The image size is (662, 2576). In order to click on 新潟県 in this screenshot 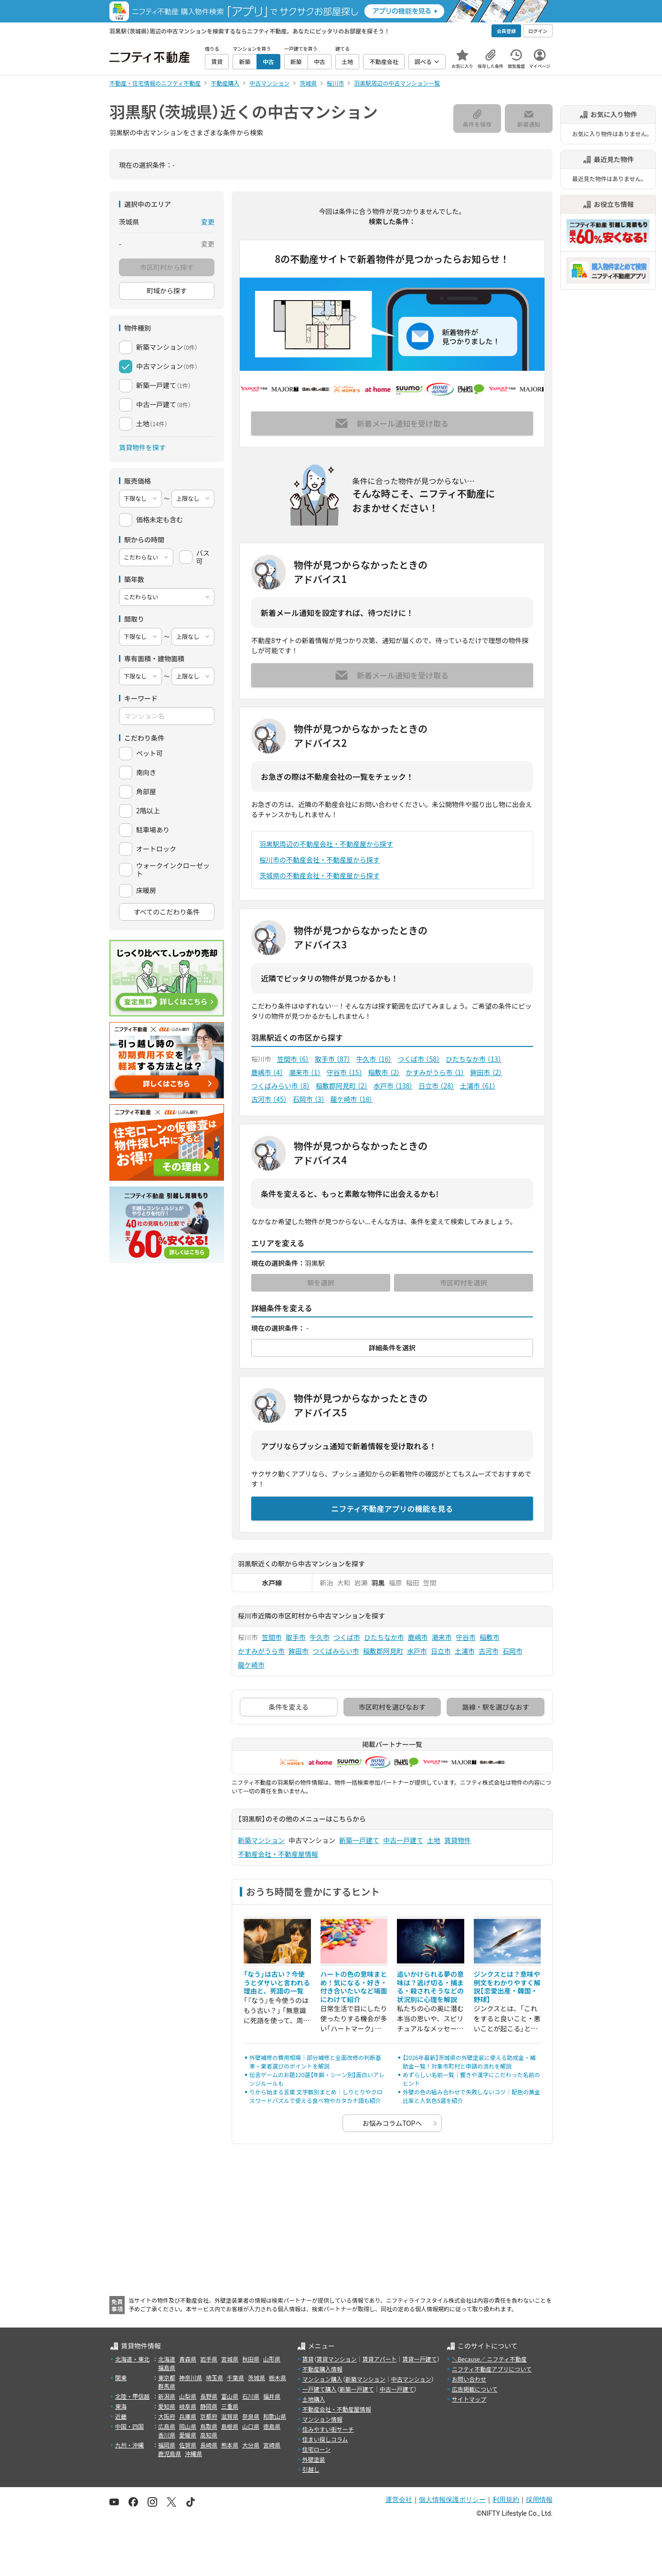, I will do `click(166, 2396)`.